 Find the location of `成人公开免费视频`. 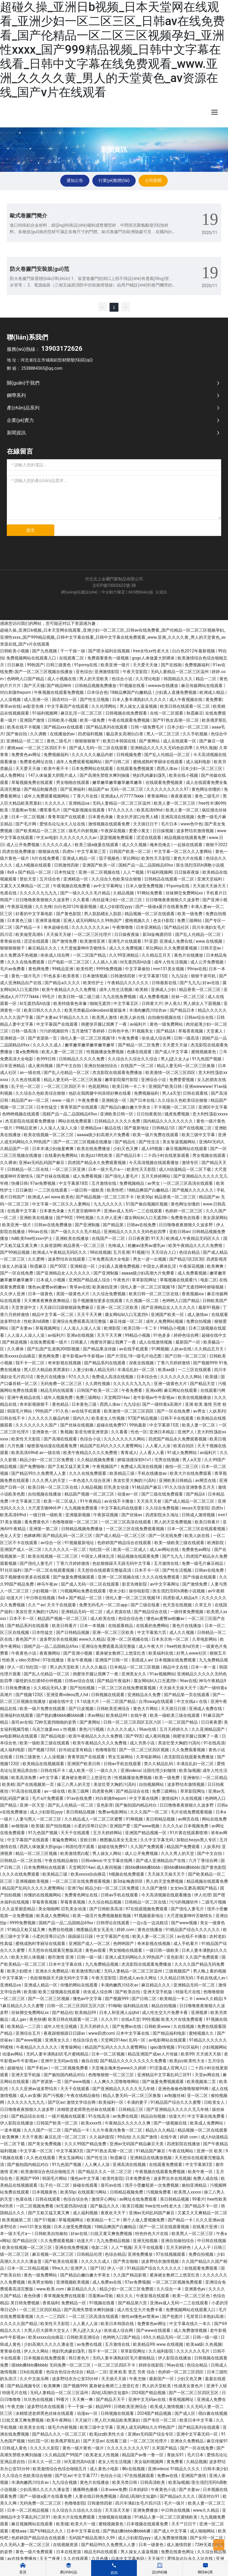

成人公开免费视频 is located at coordinates (23, 844).